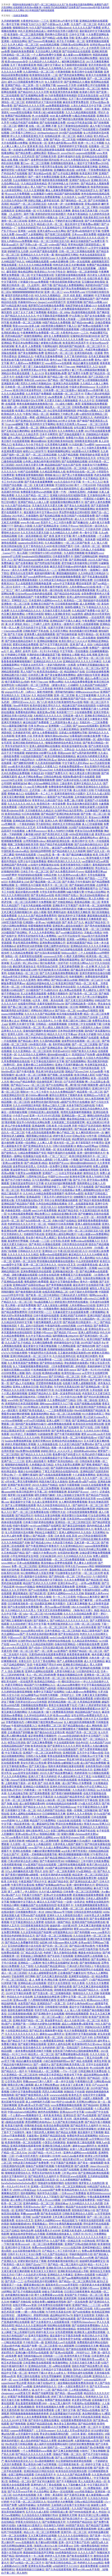  What do you see at coordinates (75, 1274) in the screenshot?
I see `免费观看又污又黄在线观看` at bounding box center [75, 1274].